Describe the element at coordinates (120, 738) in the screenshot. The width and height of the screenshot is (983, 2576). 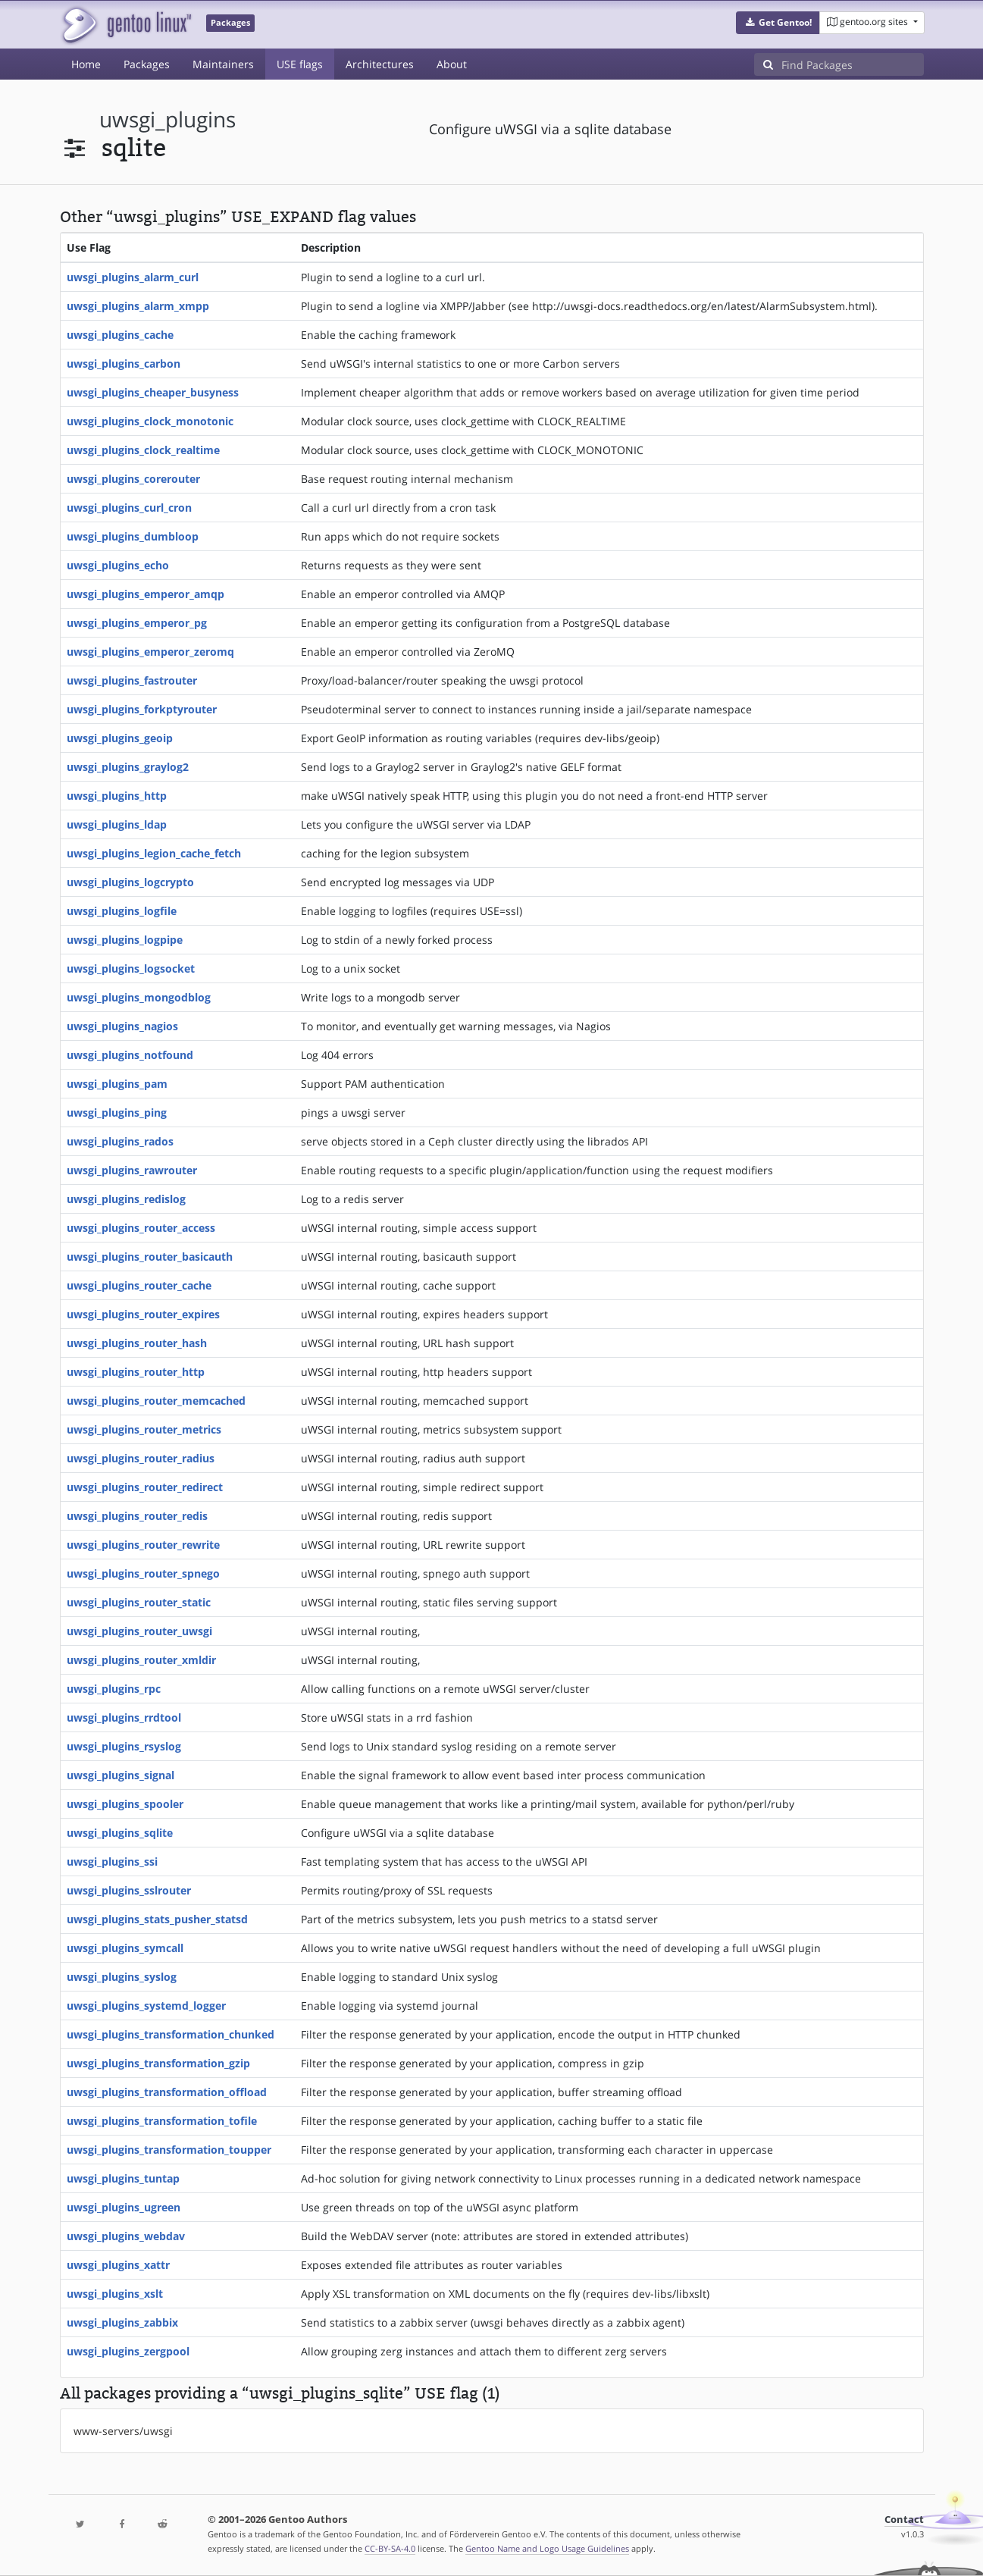
I see `uwsgi_plugins_geoip` at that location.